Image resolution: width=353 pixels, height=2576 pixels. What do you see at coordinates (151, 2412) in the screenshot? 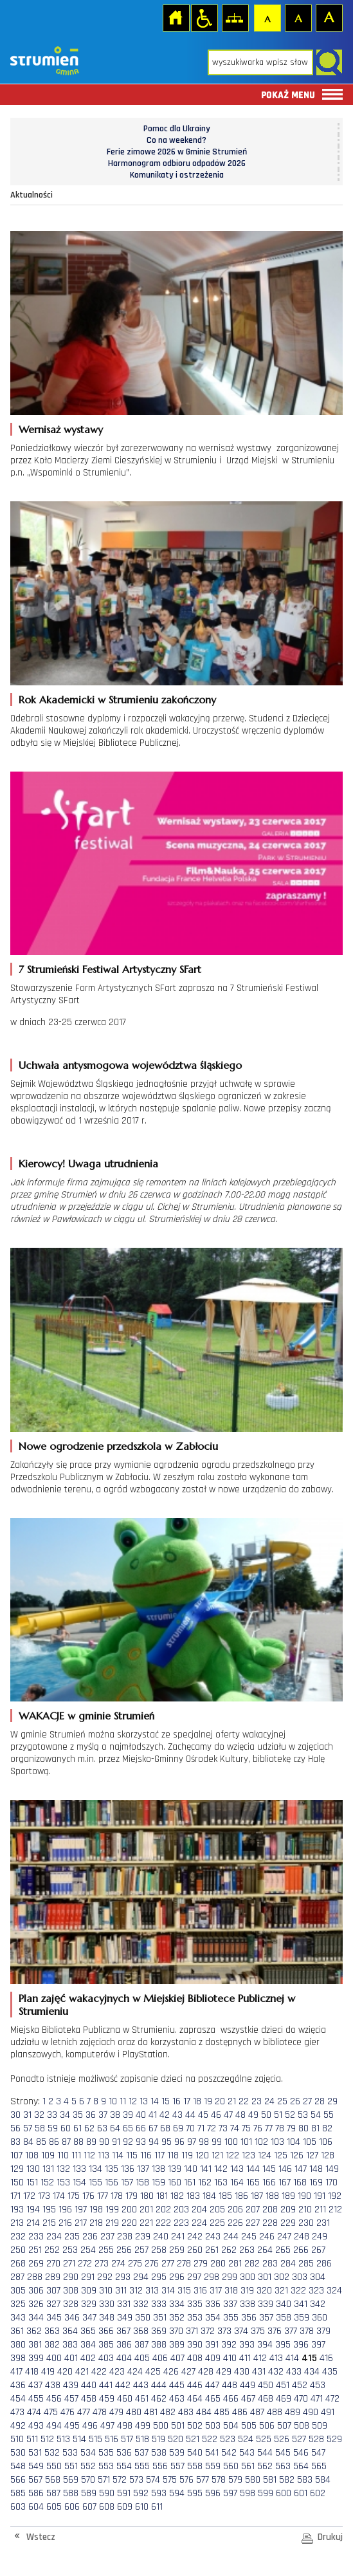
I see `481` at bounding box center [151, 2412].